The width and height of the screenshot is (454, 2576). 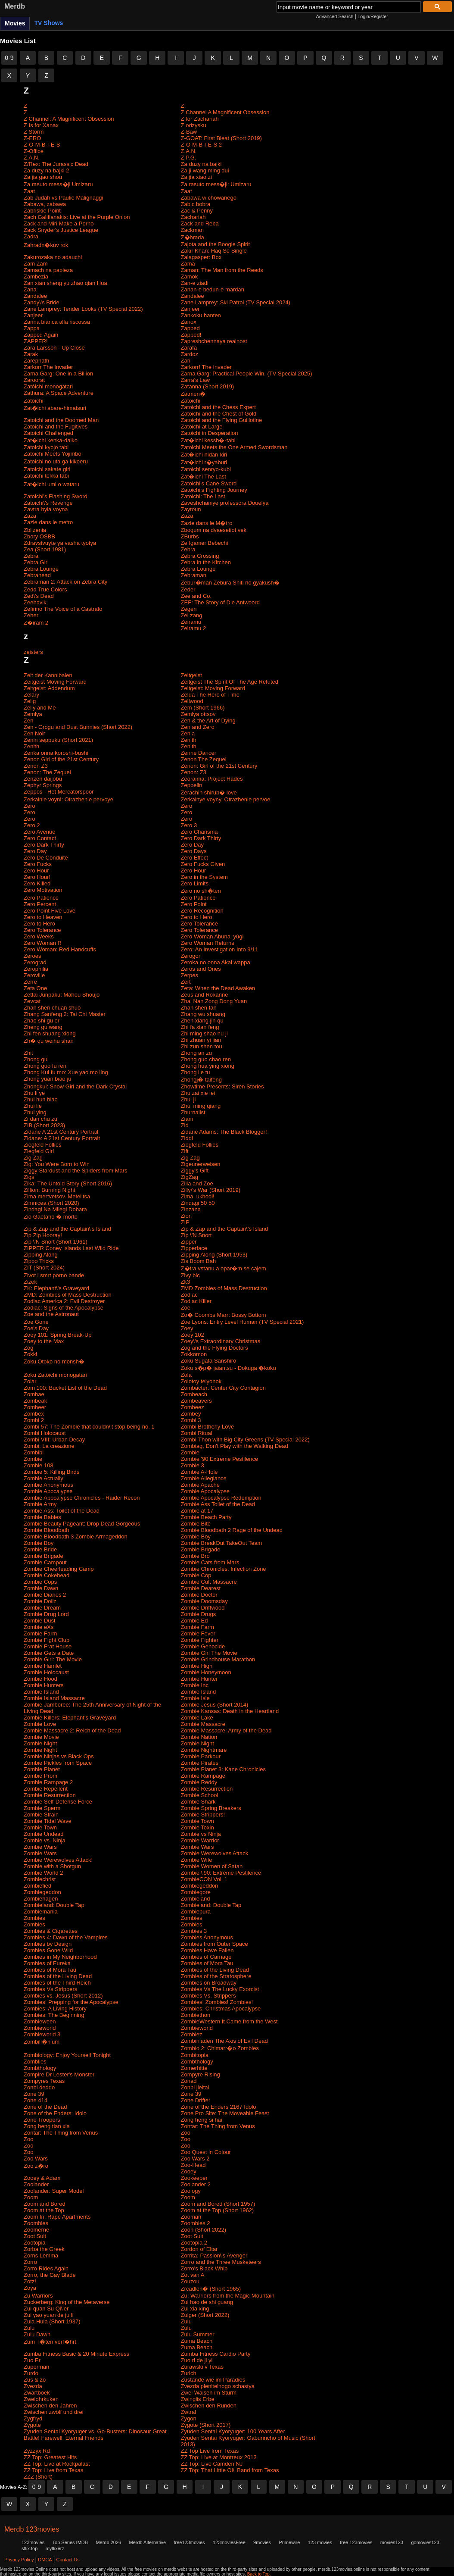 I want to click on Zathura: A Space Adventure, so click(x=58, y=393).